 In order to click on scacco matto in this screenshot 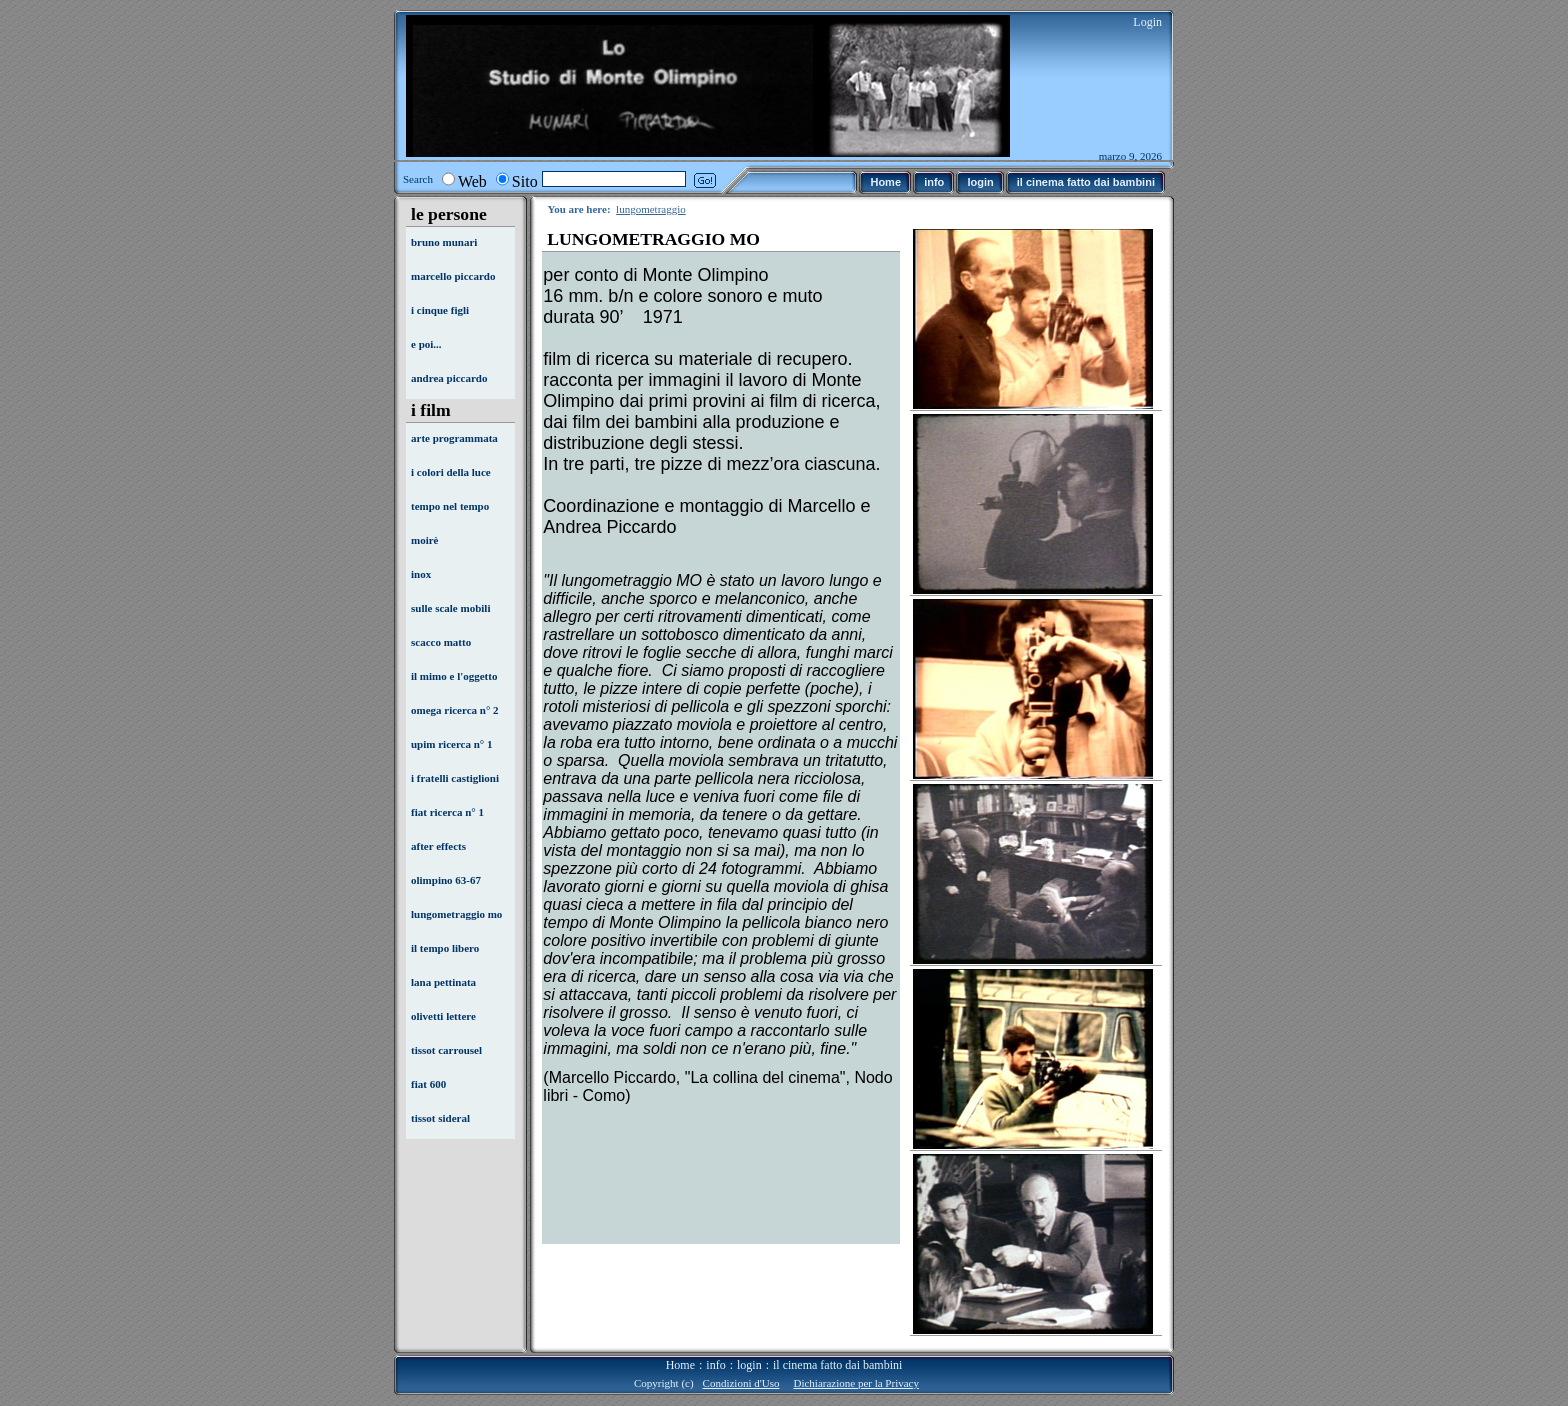, I will do `click(441, 642)`.